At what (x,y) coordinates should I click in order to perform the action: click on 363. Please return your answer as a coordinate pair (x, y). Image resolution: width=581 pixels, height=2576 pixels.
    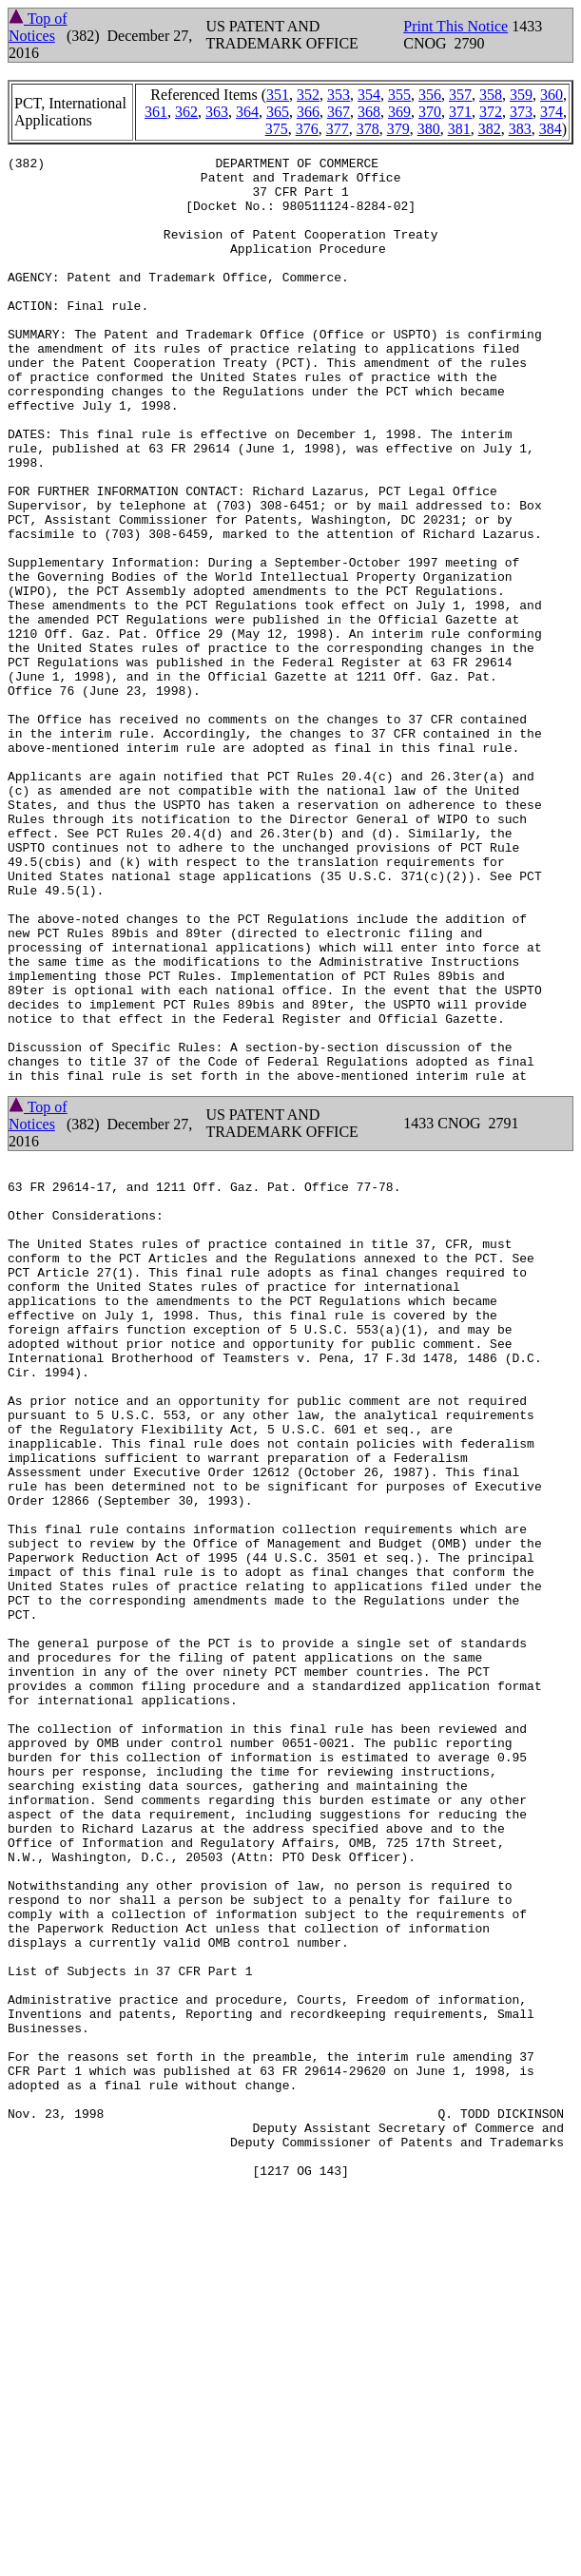
    Looking at the image, I should click on (216, 112).